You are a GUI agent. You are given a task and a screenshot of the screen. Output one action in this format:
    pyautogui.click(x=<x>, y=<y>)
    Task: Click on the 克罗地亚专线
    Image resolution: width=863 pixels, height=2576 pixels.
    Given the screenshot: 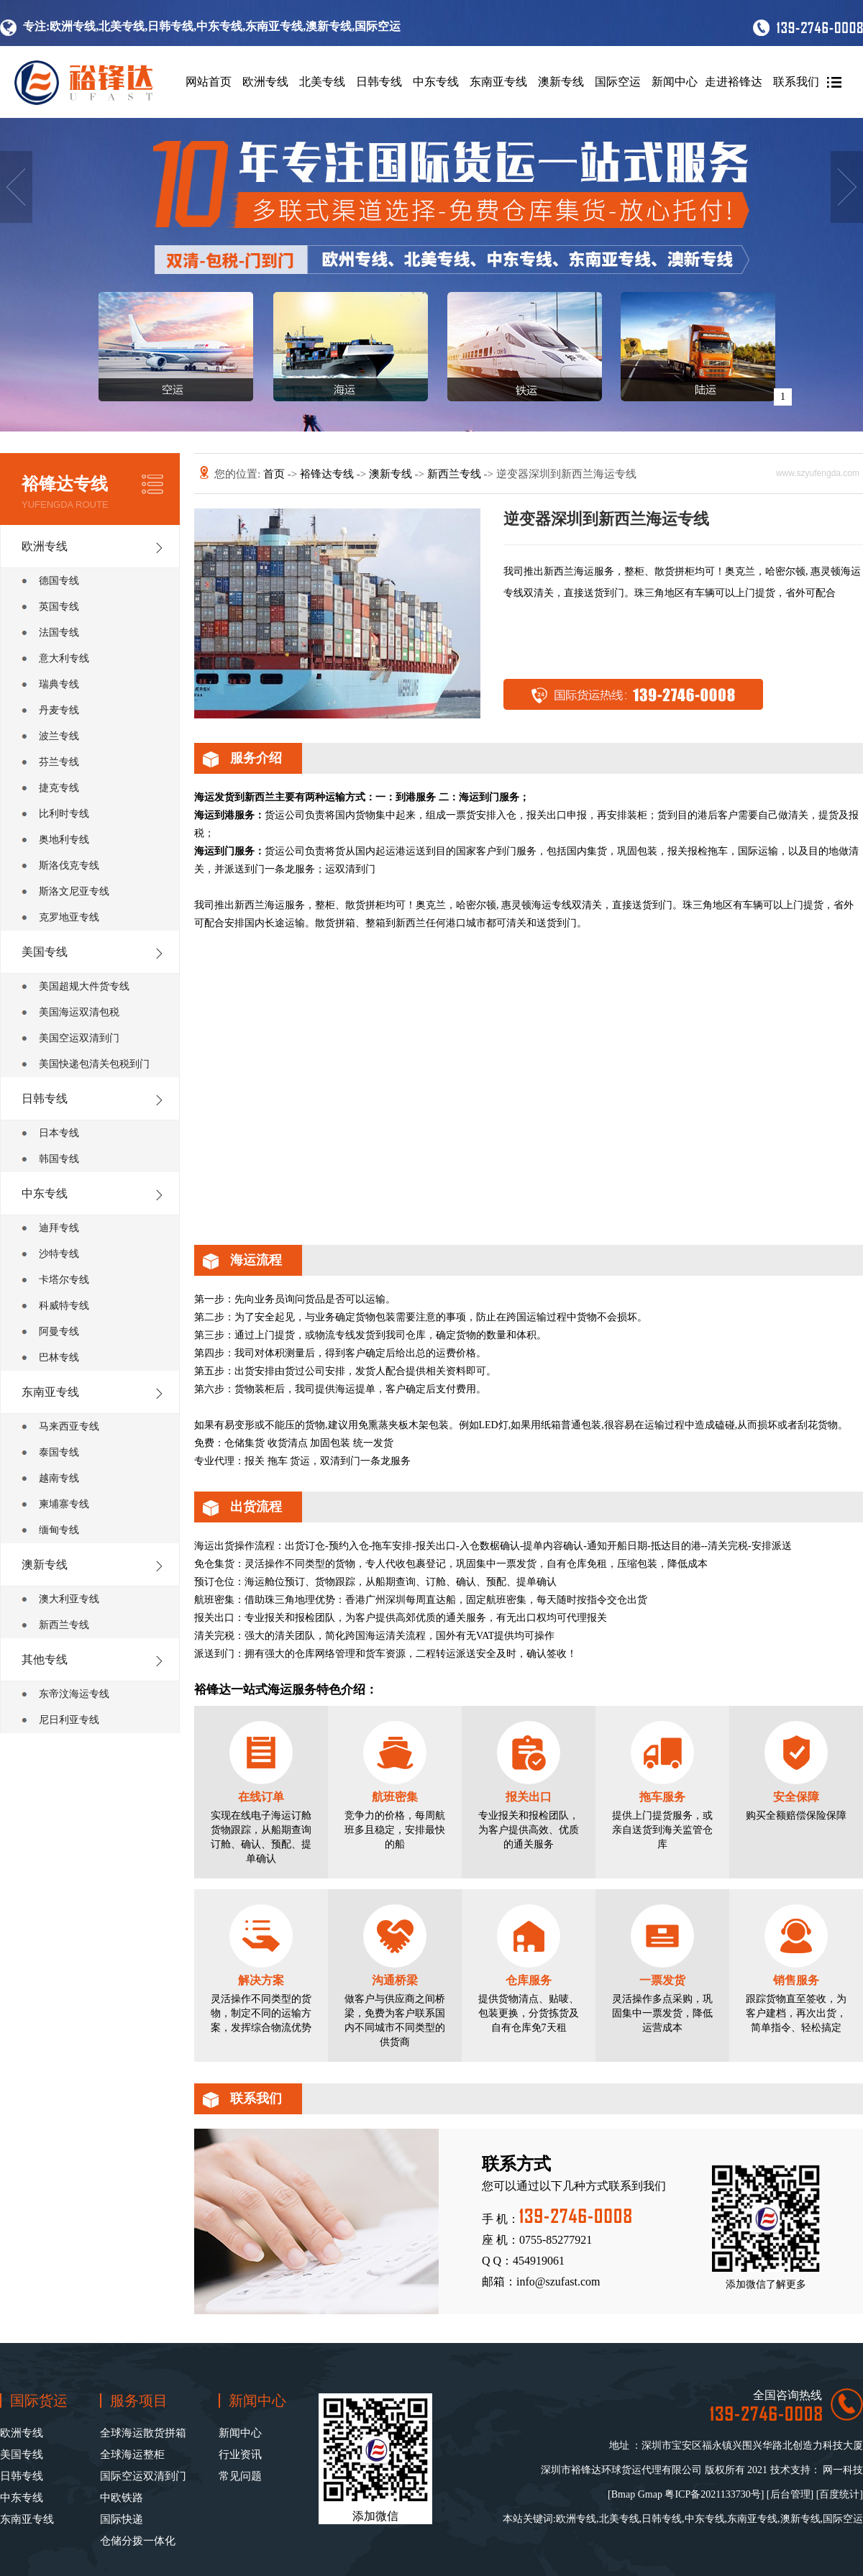 What is the action you would take?
    pyautogui.click(x=69, y=917)
    